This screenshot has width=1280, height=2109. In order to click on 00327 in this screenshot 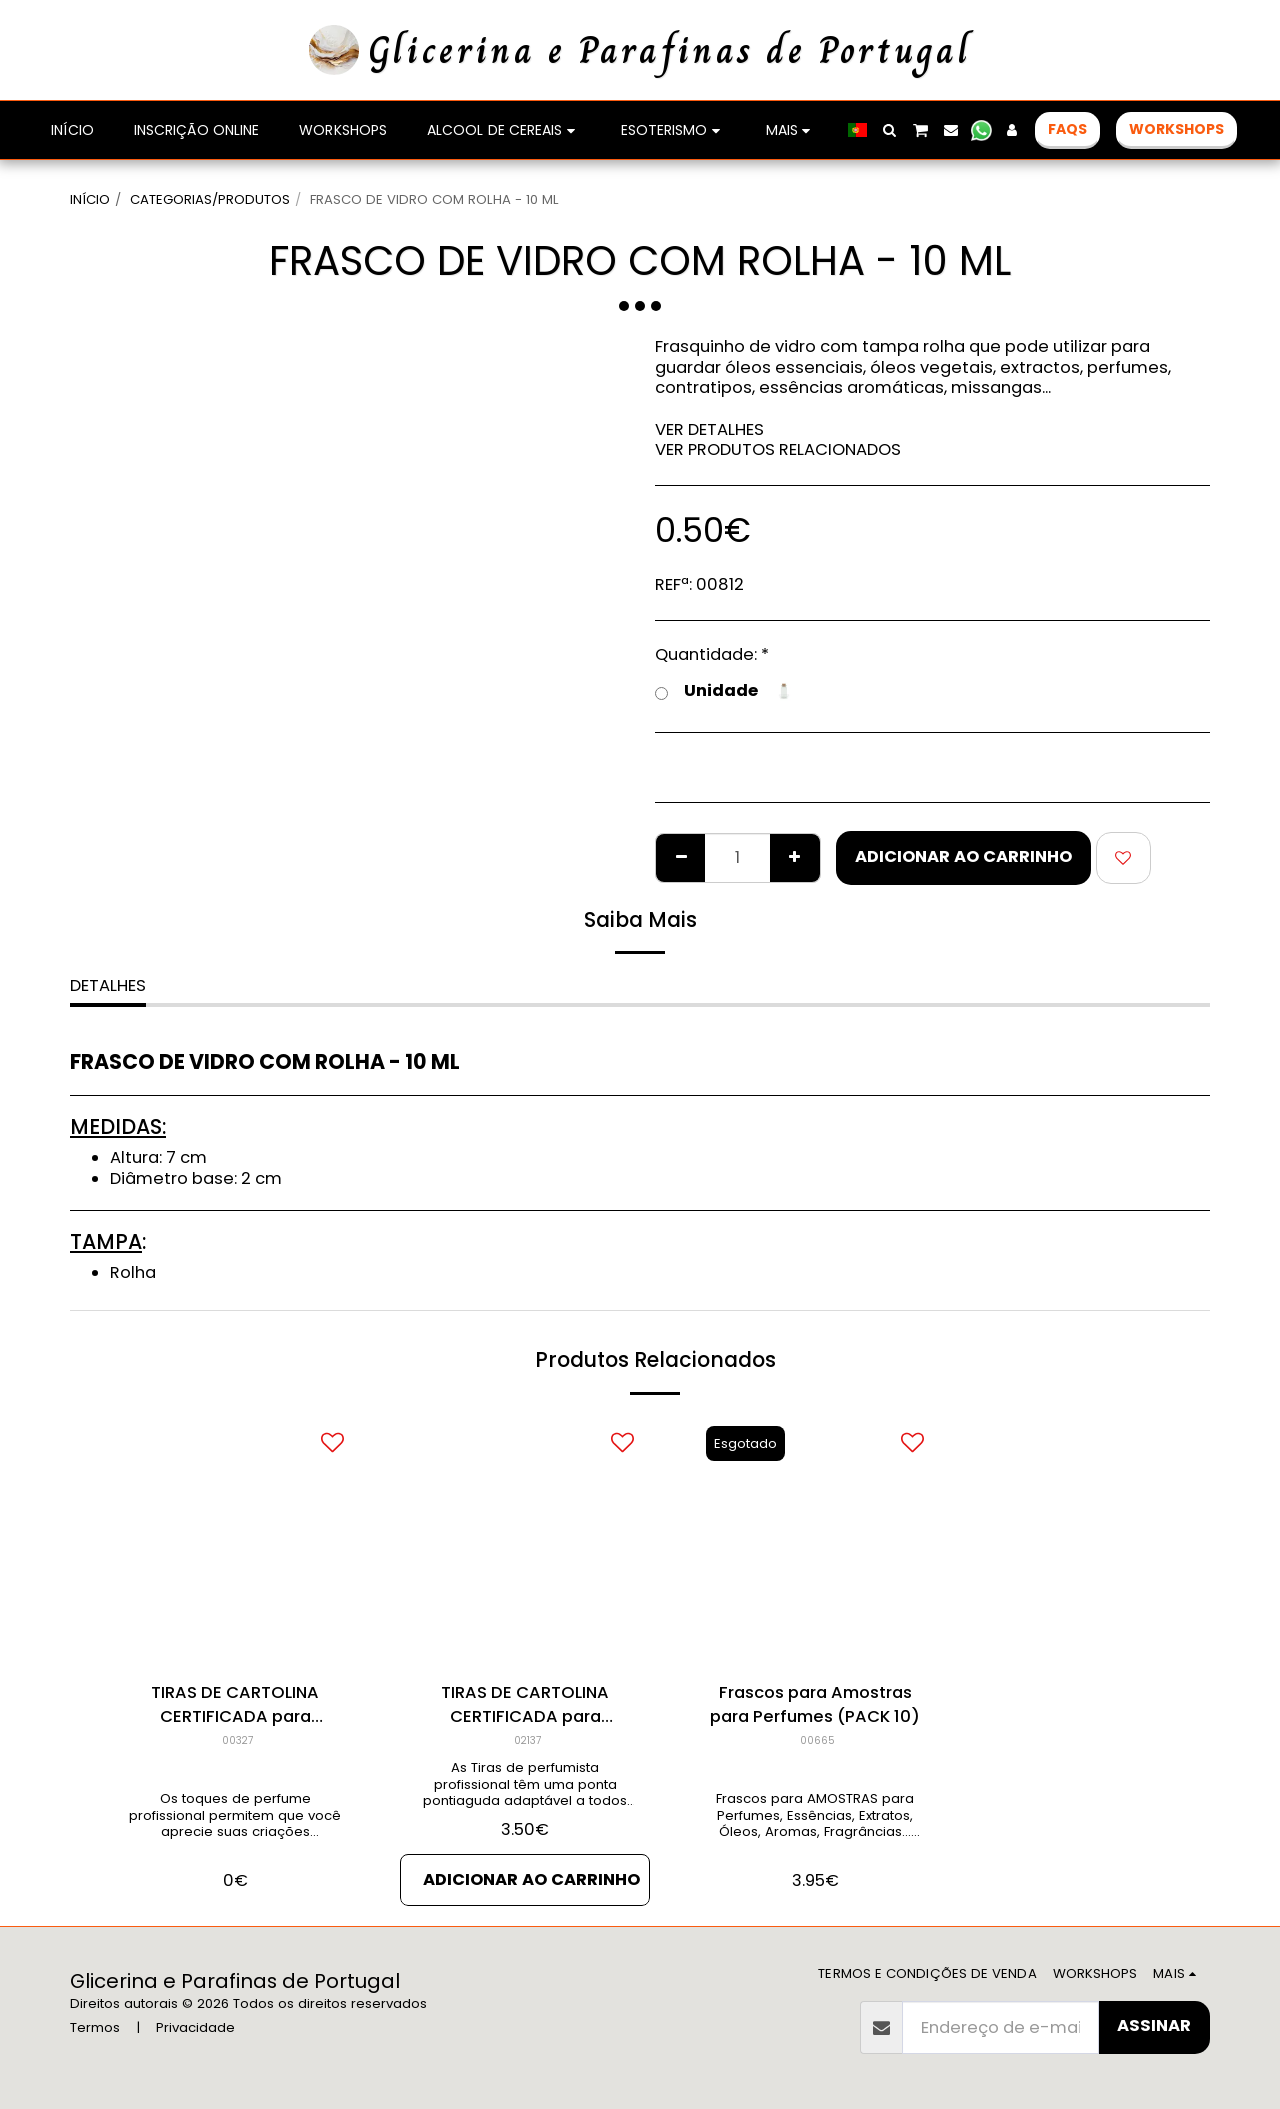, I will do `click(237, 1740)`.